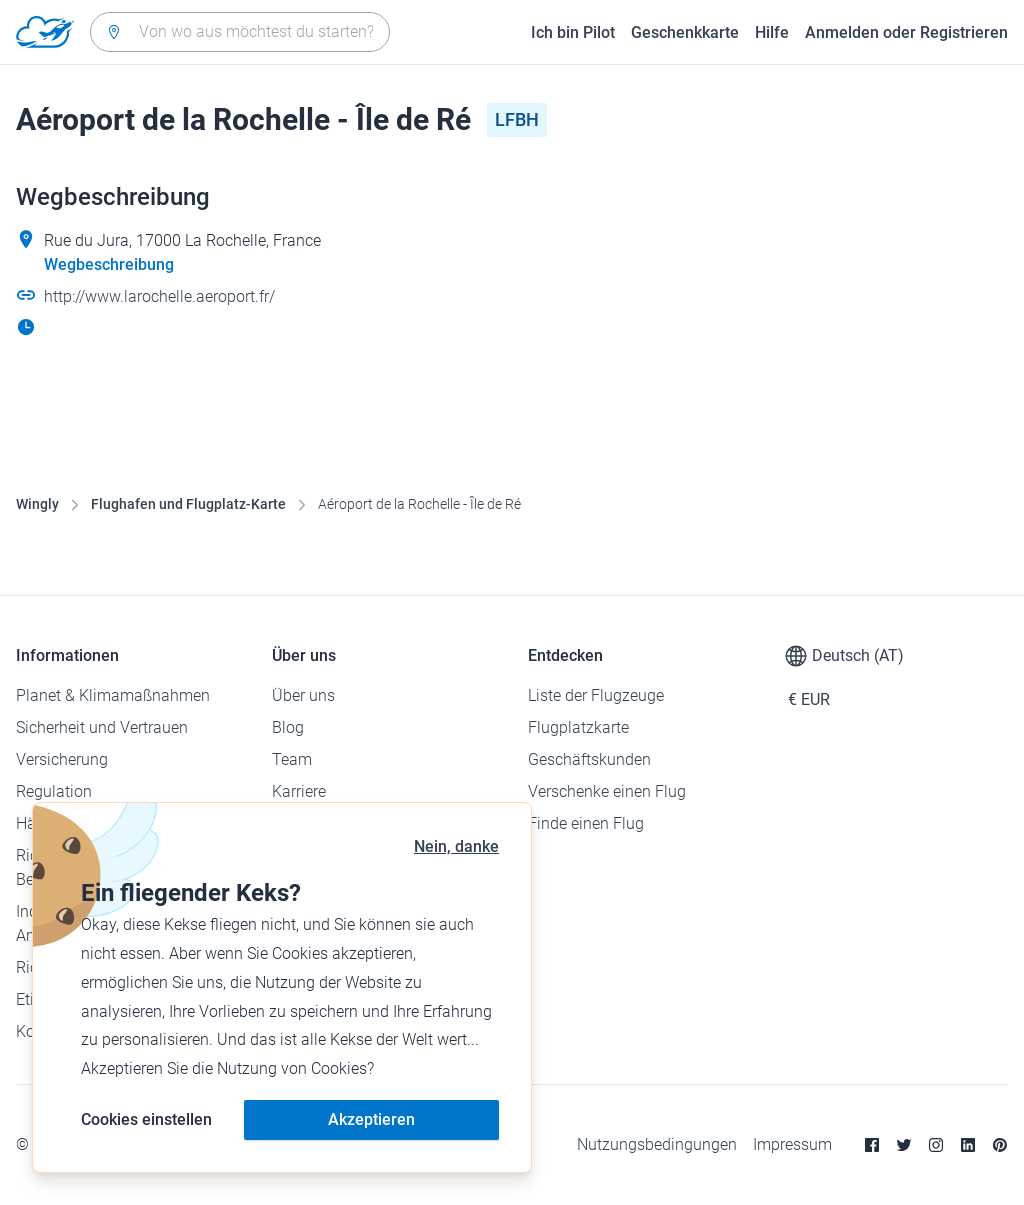  I want to click on Hilfe, so click(772, 32).